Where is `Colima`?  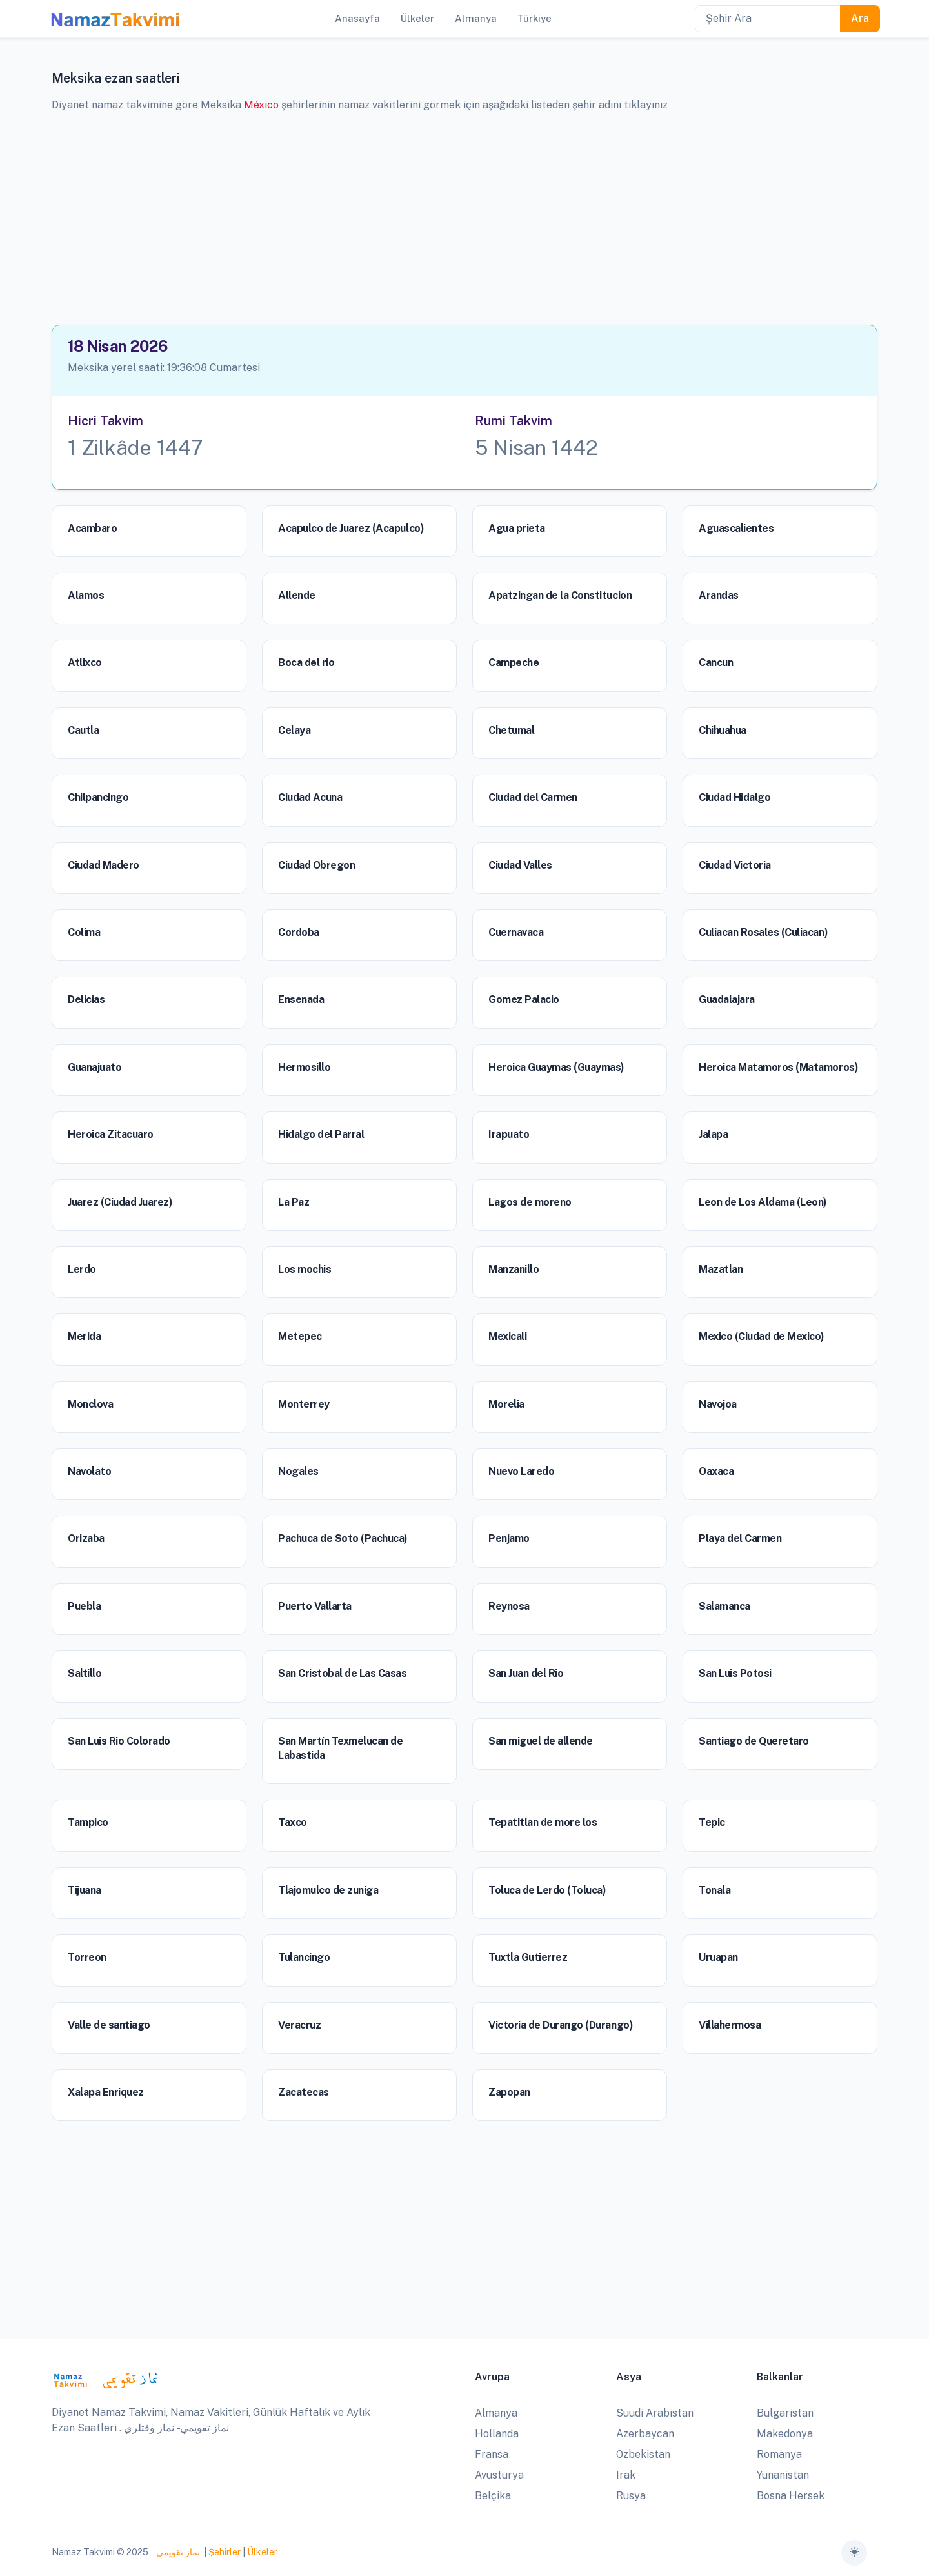 Colima is located at coordinates (84, 932).